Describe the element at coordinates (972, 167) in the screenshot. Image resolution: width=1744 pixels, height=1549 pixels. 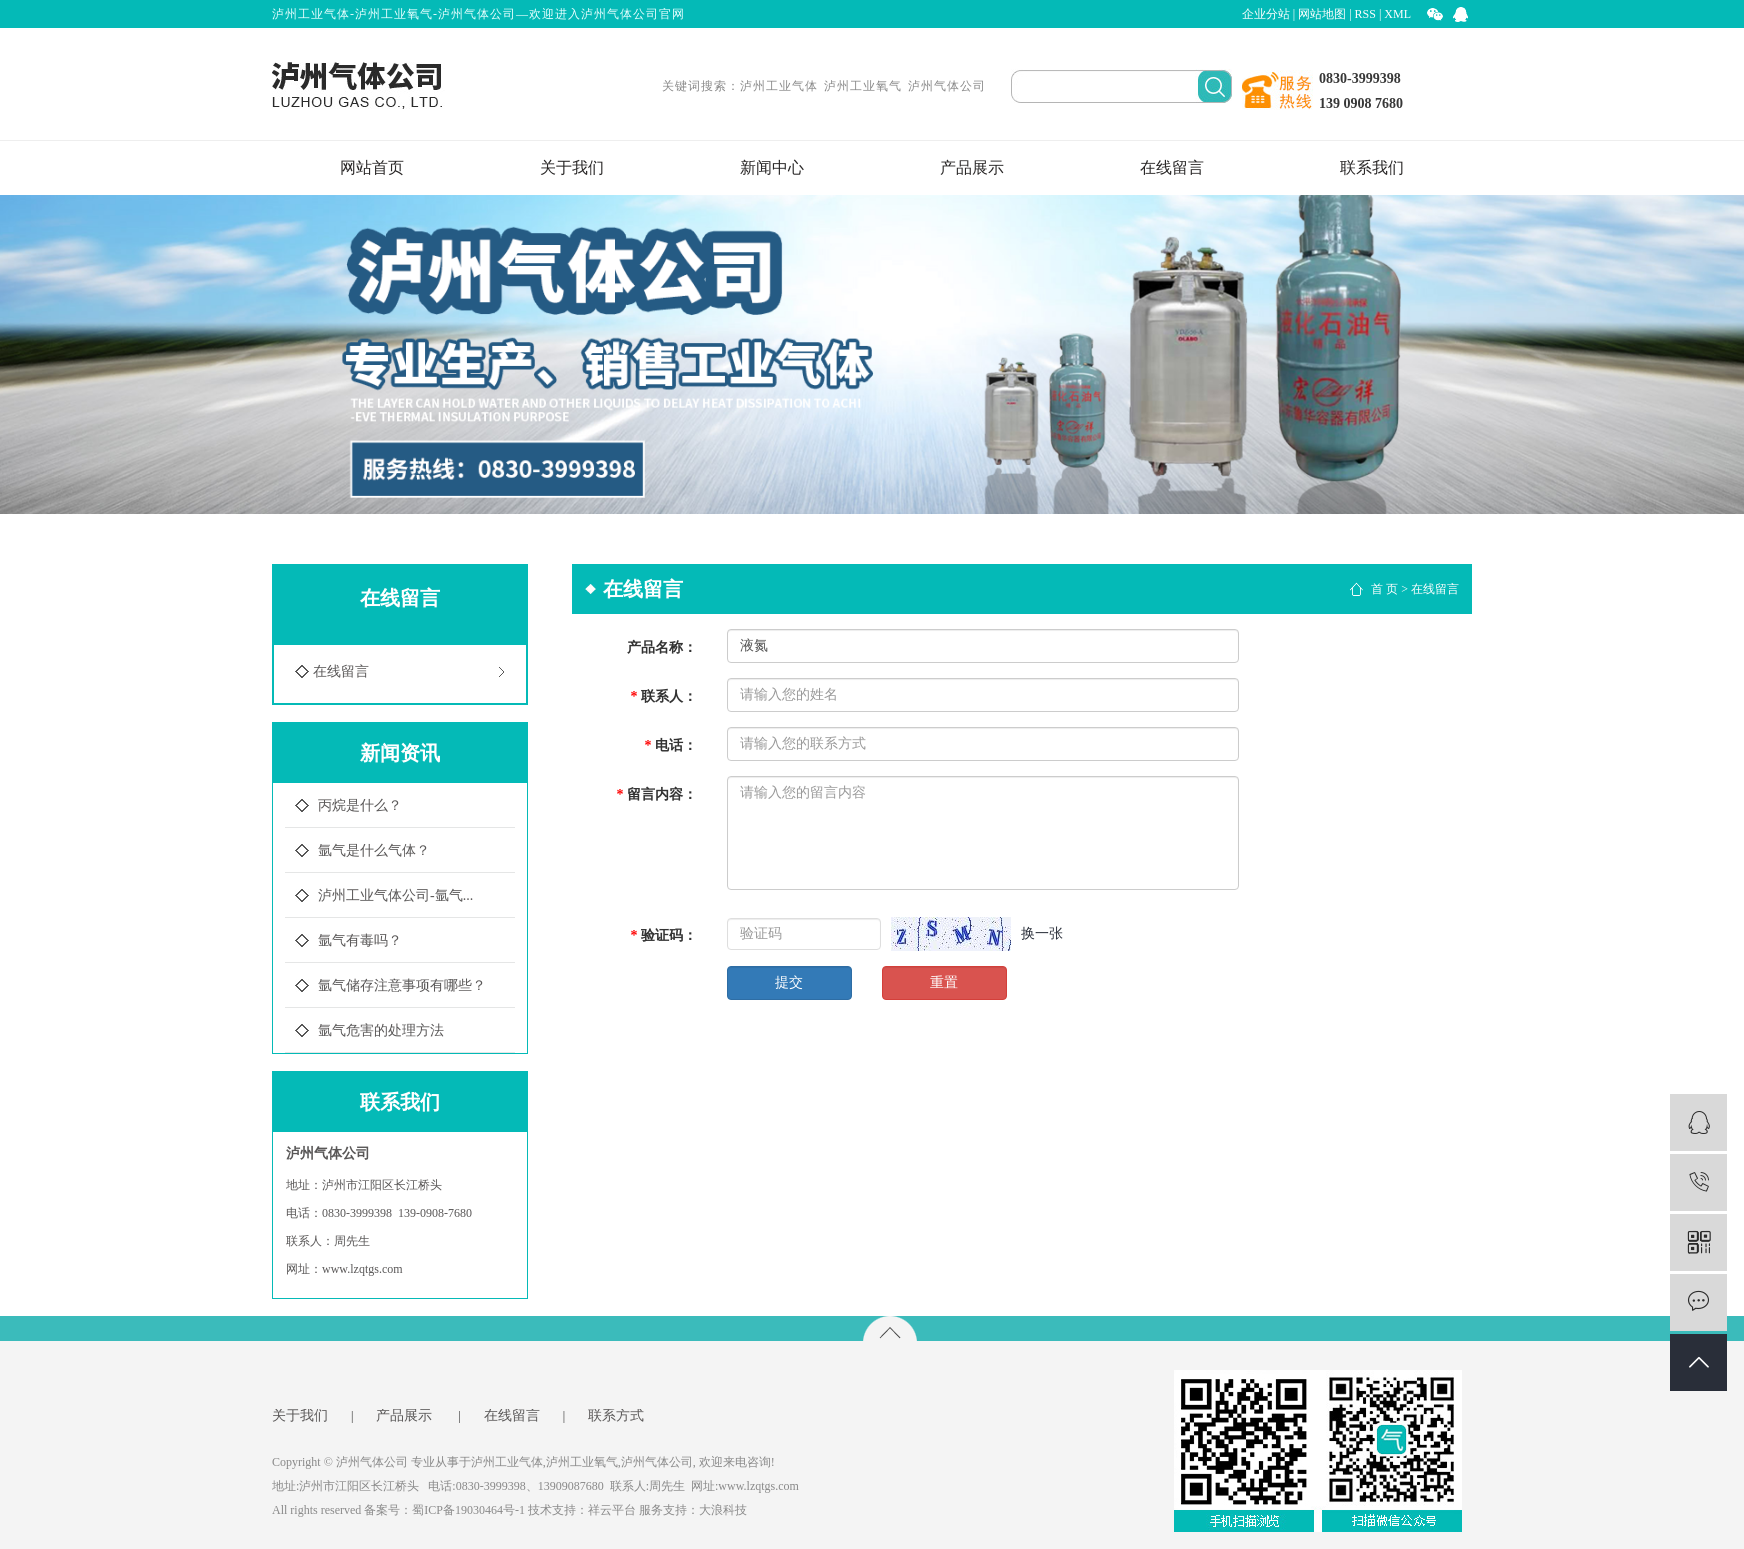
I see `产品展示` at that location.